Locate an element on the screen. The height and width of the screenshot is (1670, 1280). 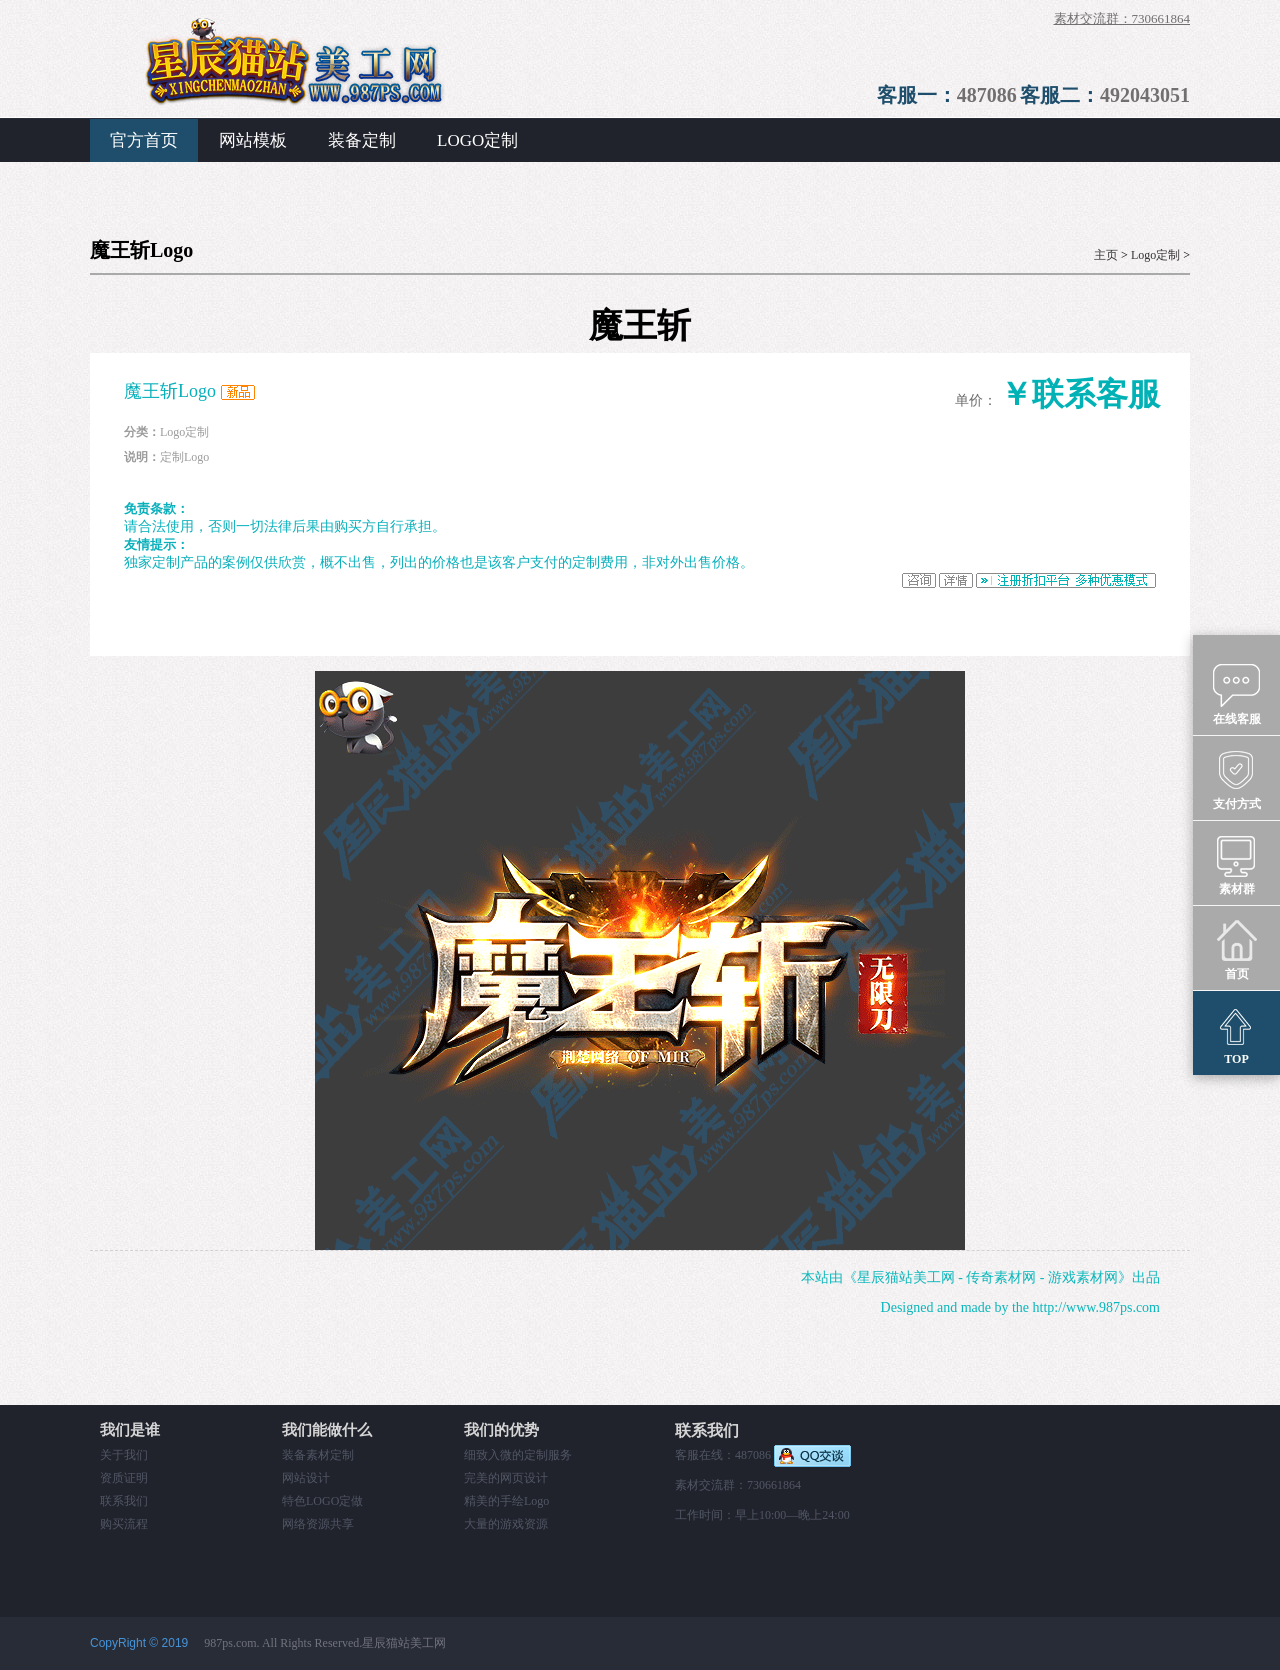
487086 is located at coordinates (987, 95).